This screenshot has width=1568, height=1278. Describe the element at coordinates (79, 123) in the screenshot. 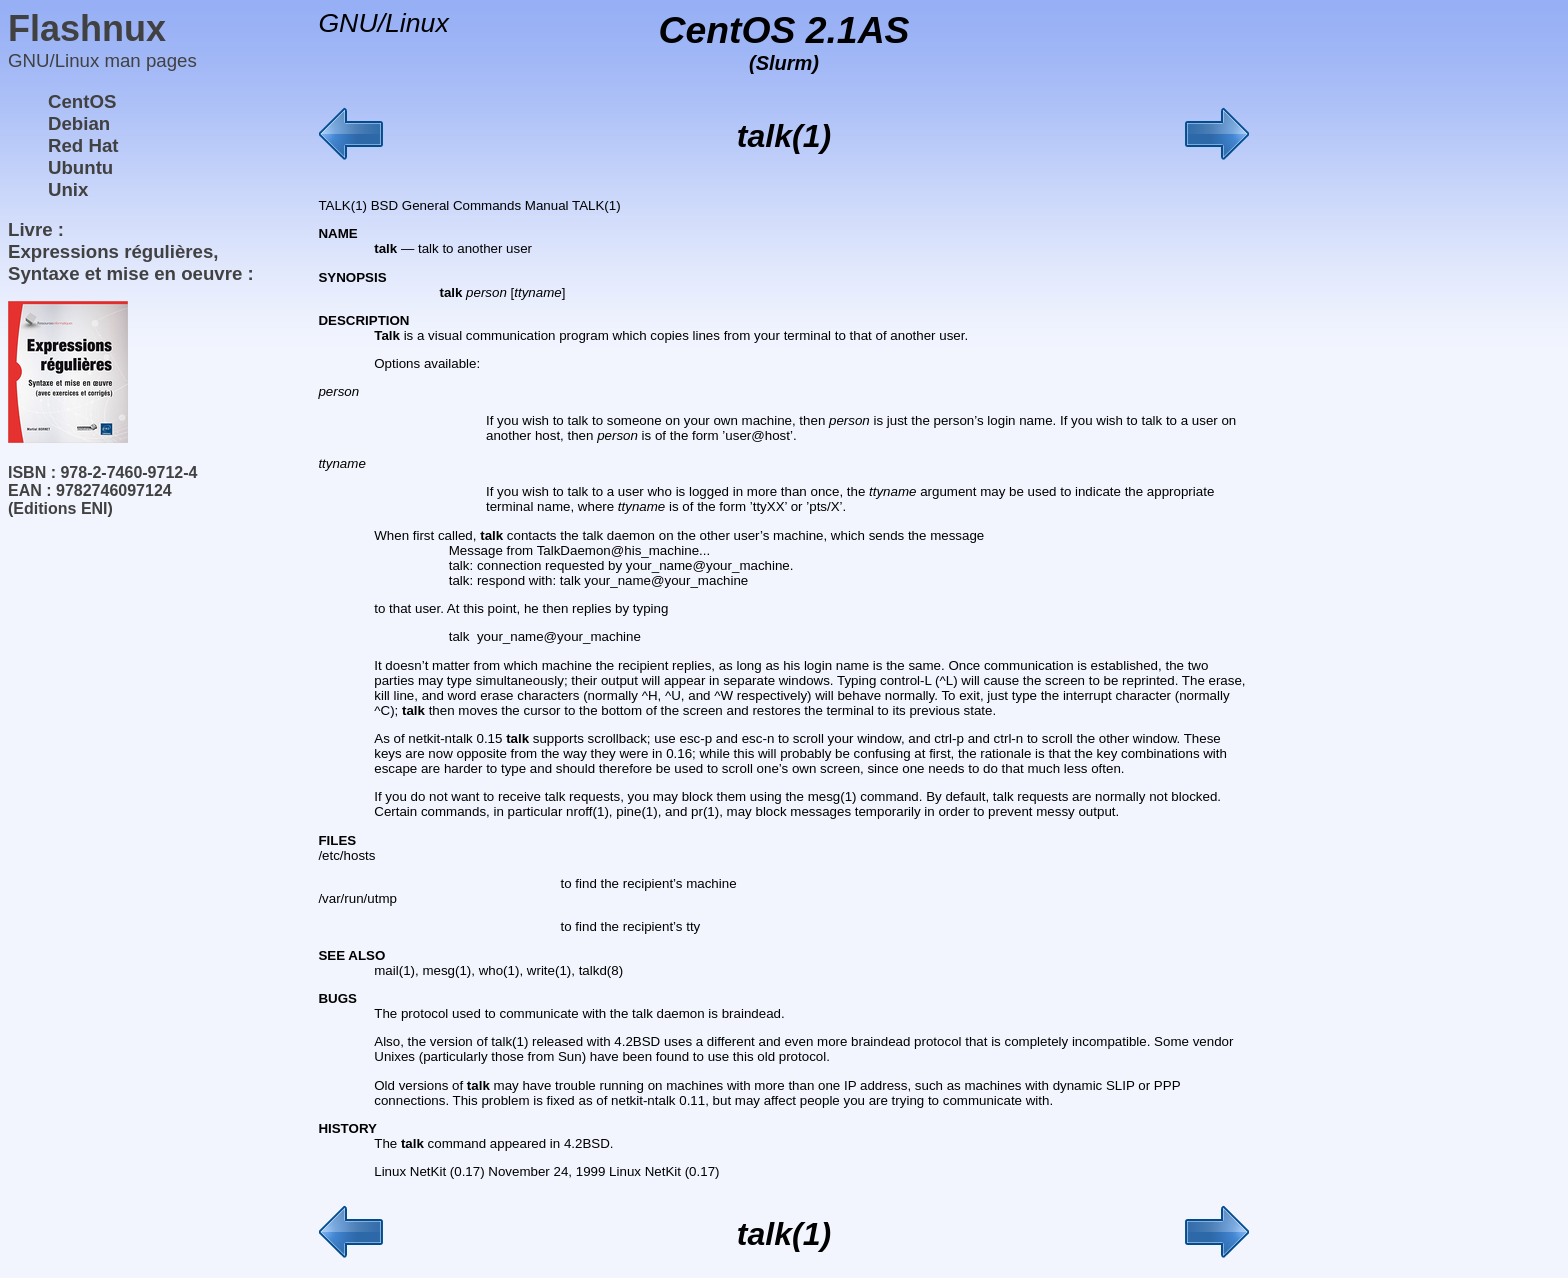

I see `Debian` at that location.